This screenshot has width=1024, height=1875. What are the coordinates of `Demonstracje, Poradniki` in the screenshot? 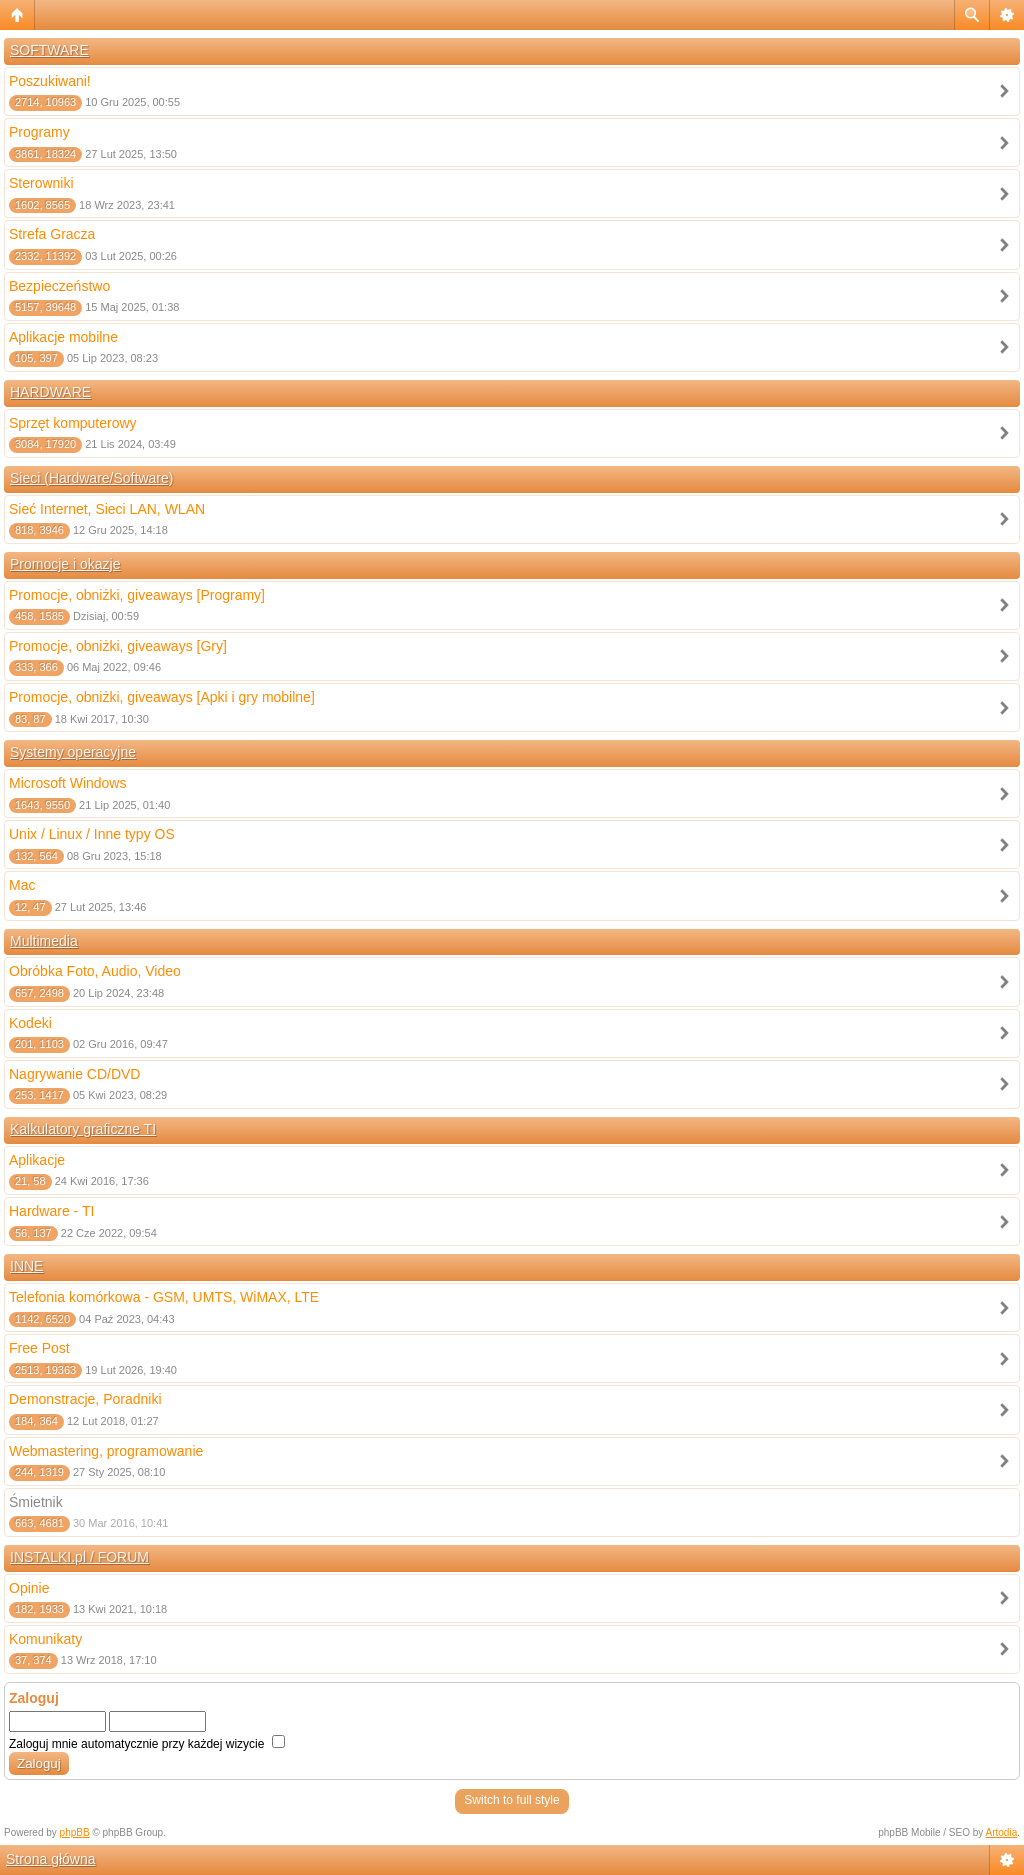 It's located at (85, 1399).